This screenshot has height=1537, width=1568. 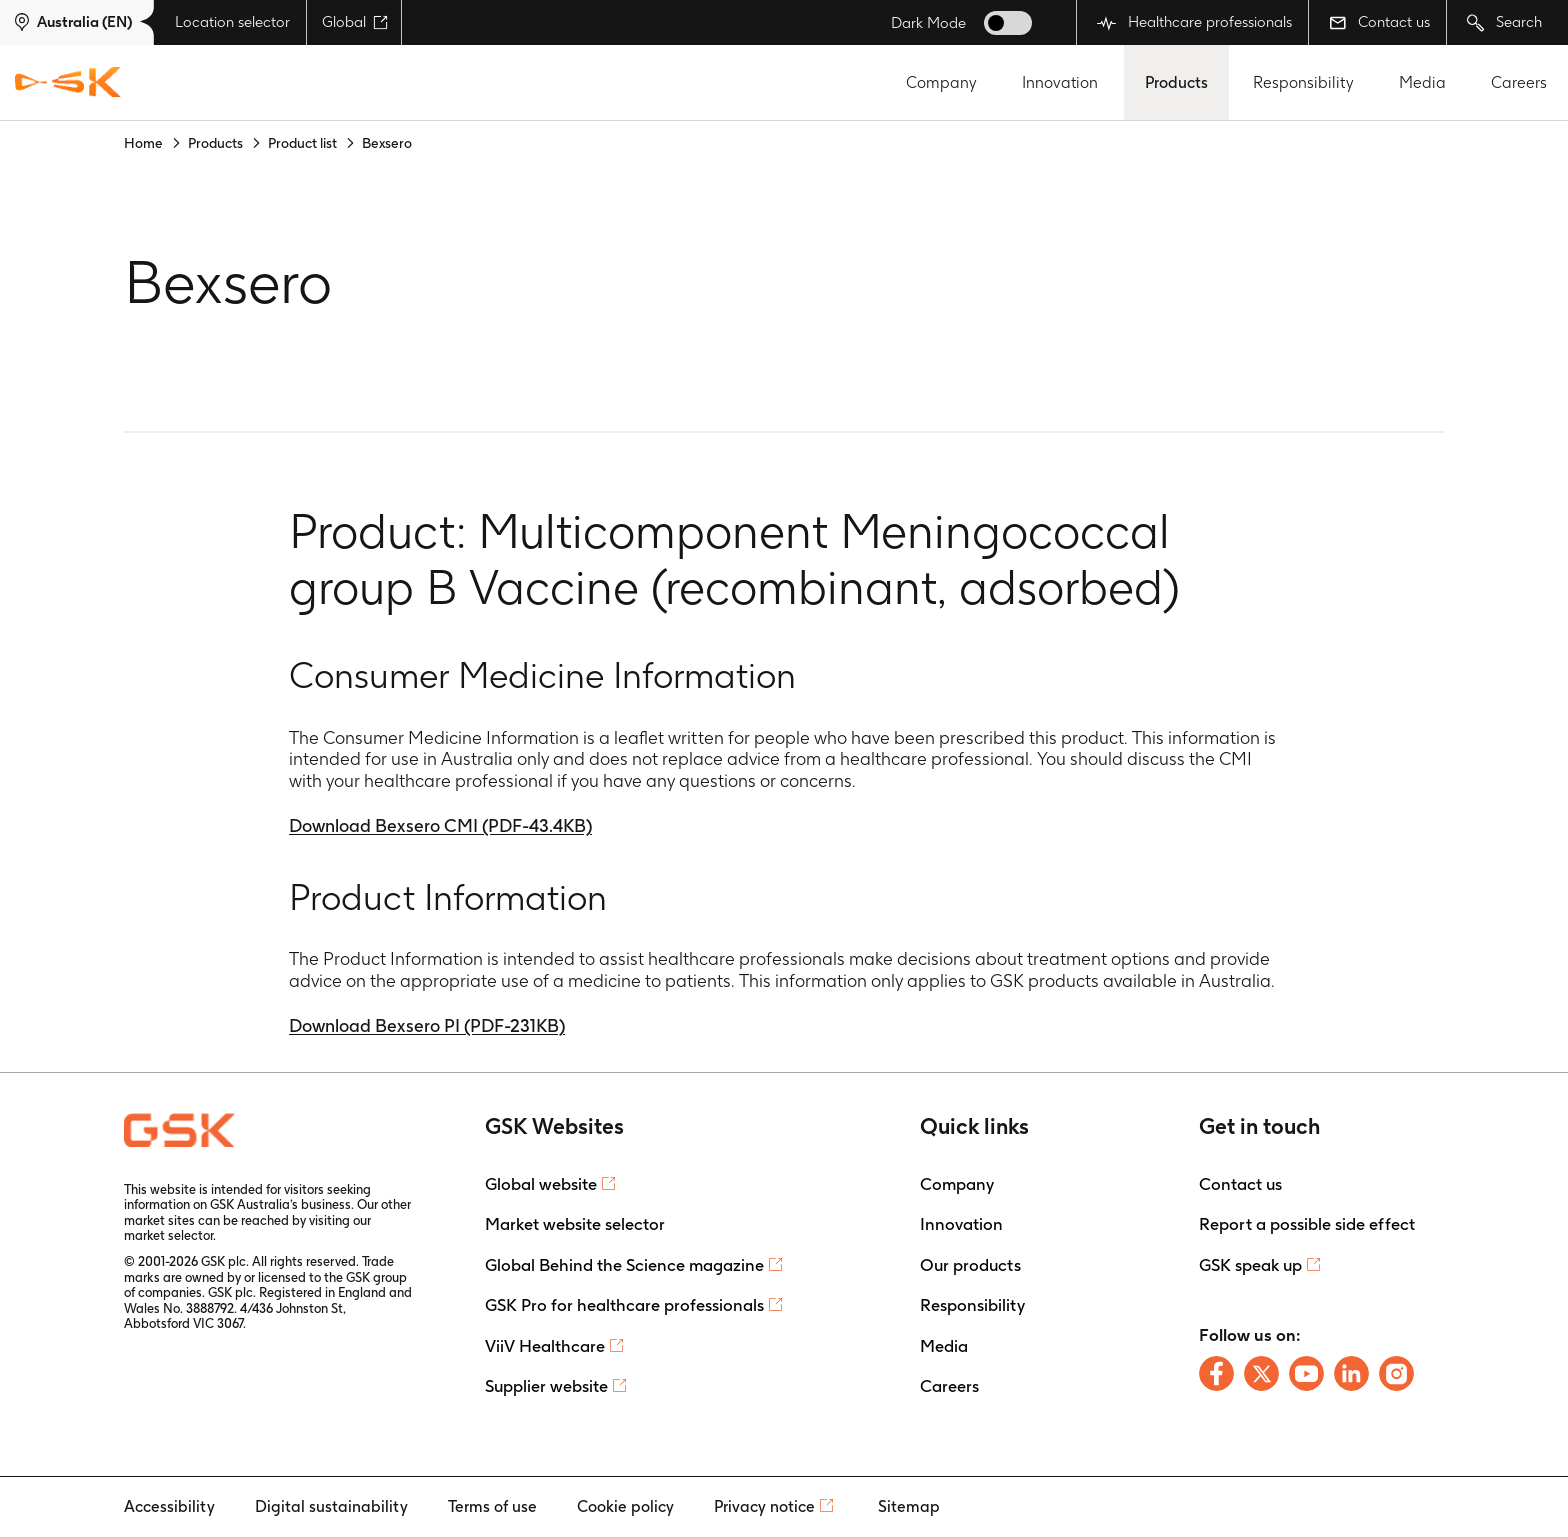 I want to click on [Follow us on Youtube], so click(x=1306, y=1373).